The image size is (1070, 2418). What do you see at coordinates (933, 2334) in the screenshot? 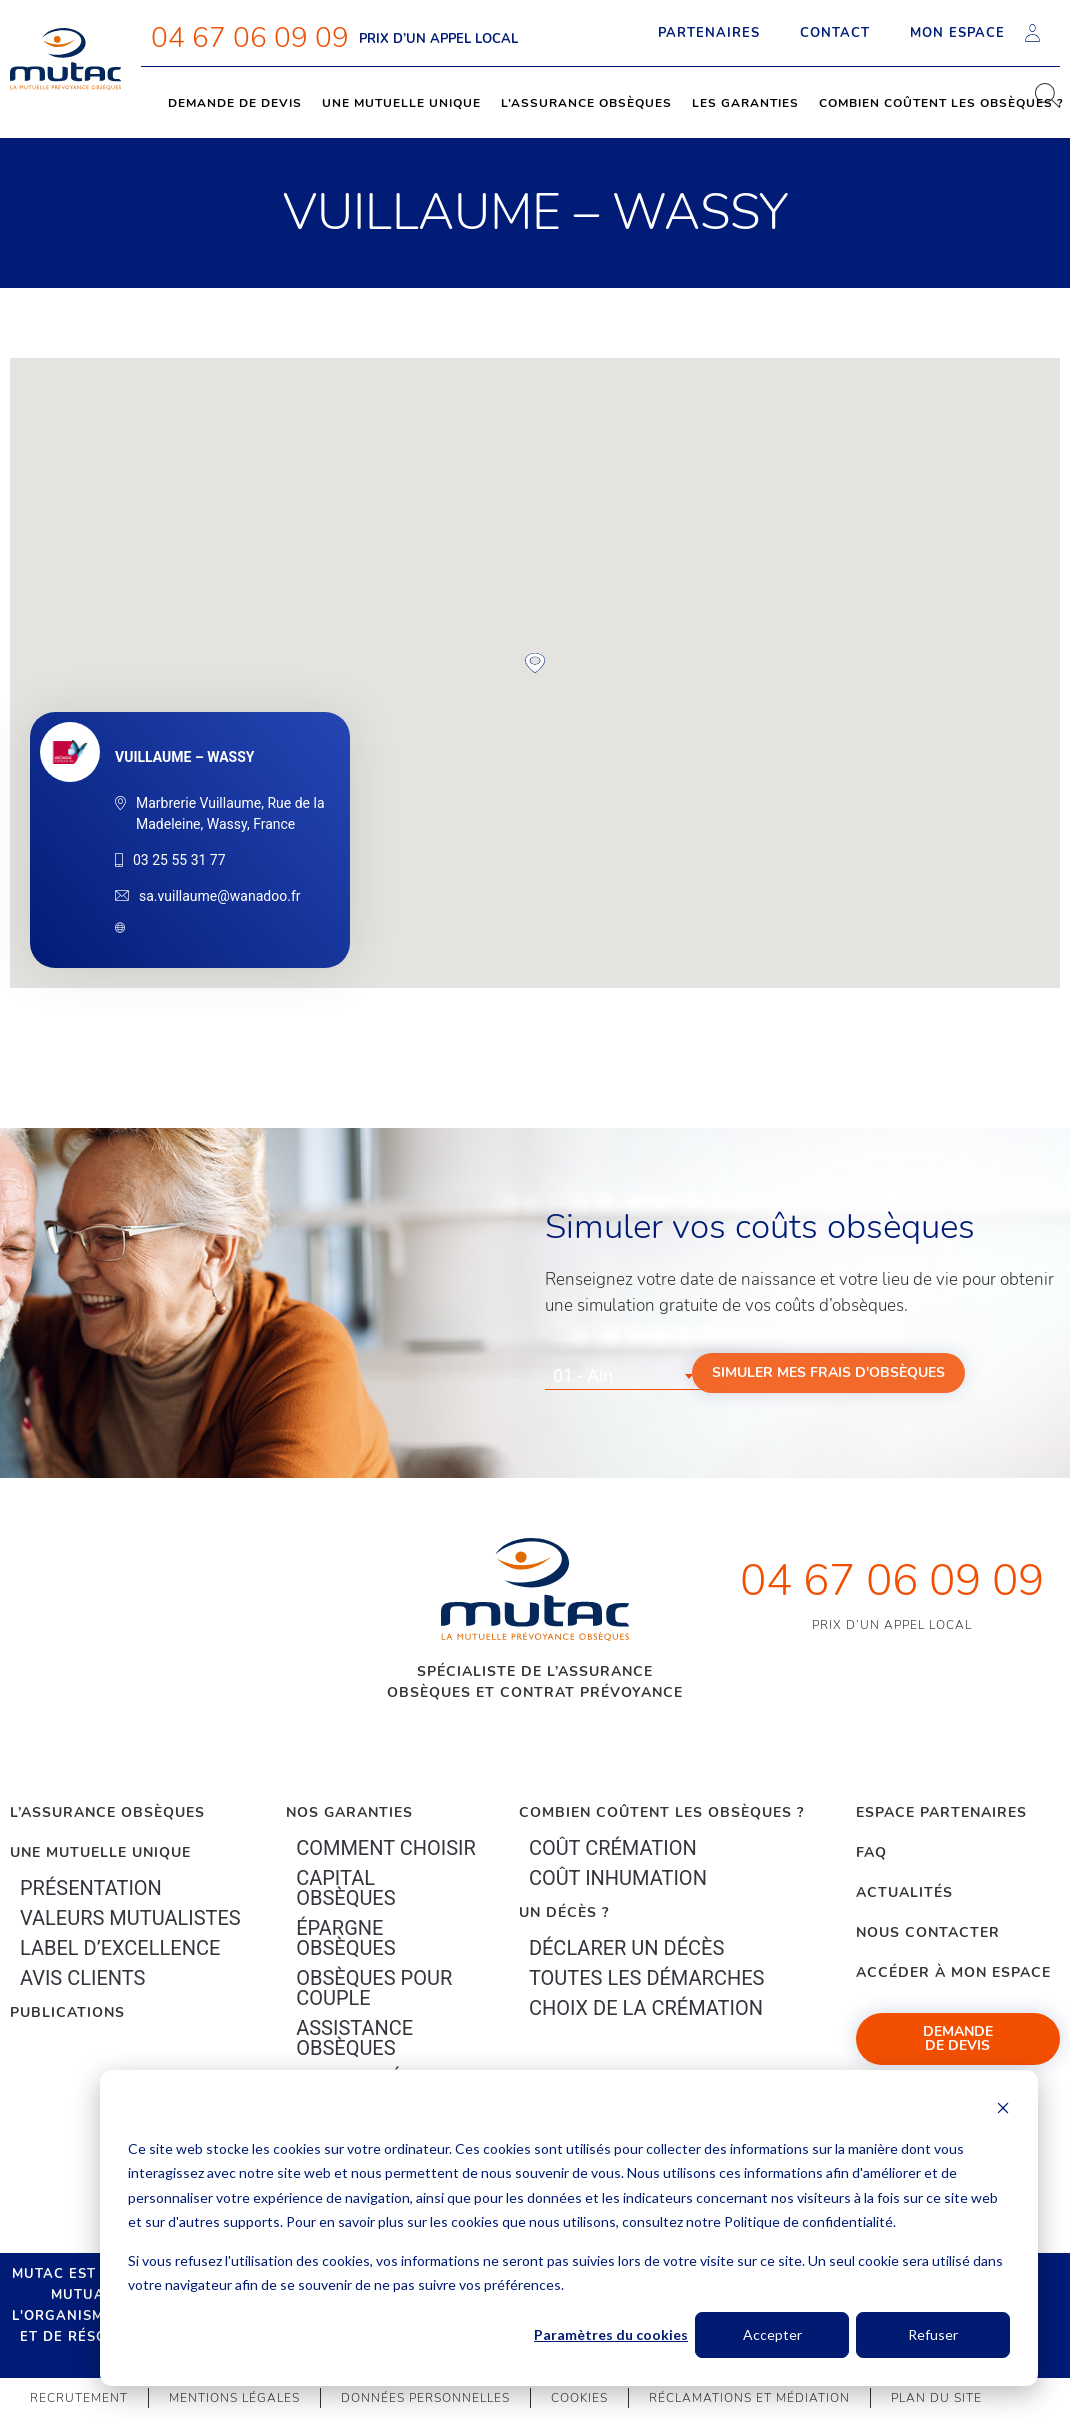
I see `Refuser` at bounding box center [933, 2334].